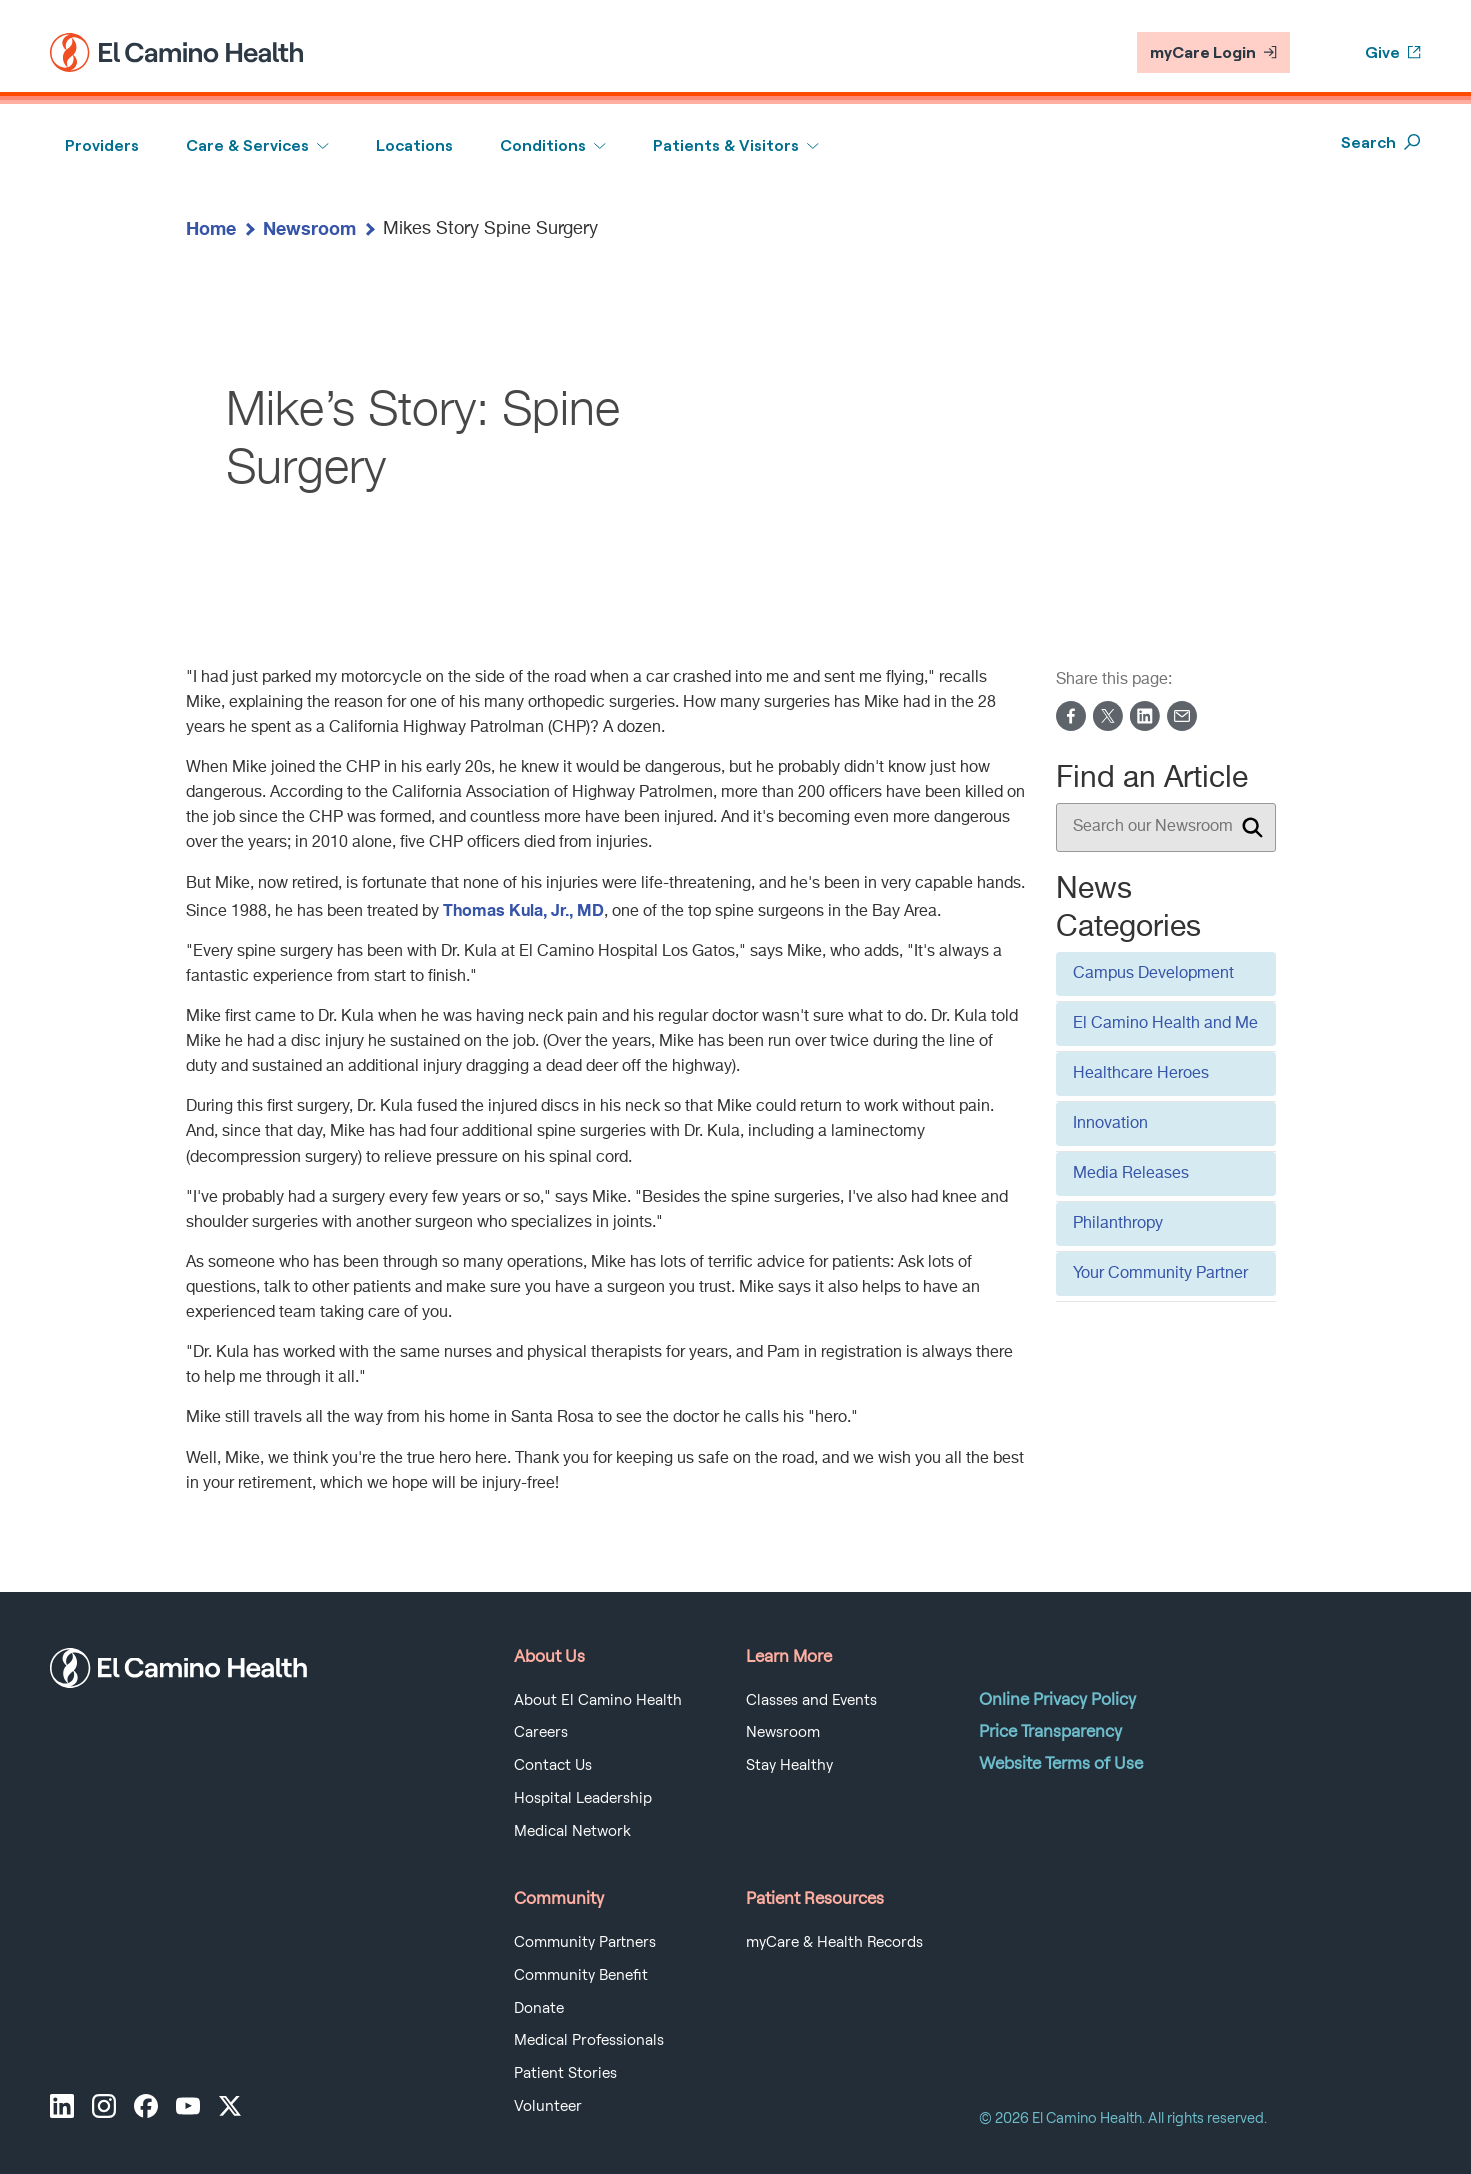 The image size is (1471, 2174). What do you see at coordinates (211, 228) in the screenshot?
I see `Home` at bounding box center [211, 228].